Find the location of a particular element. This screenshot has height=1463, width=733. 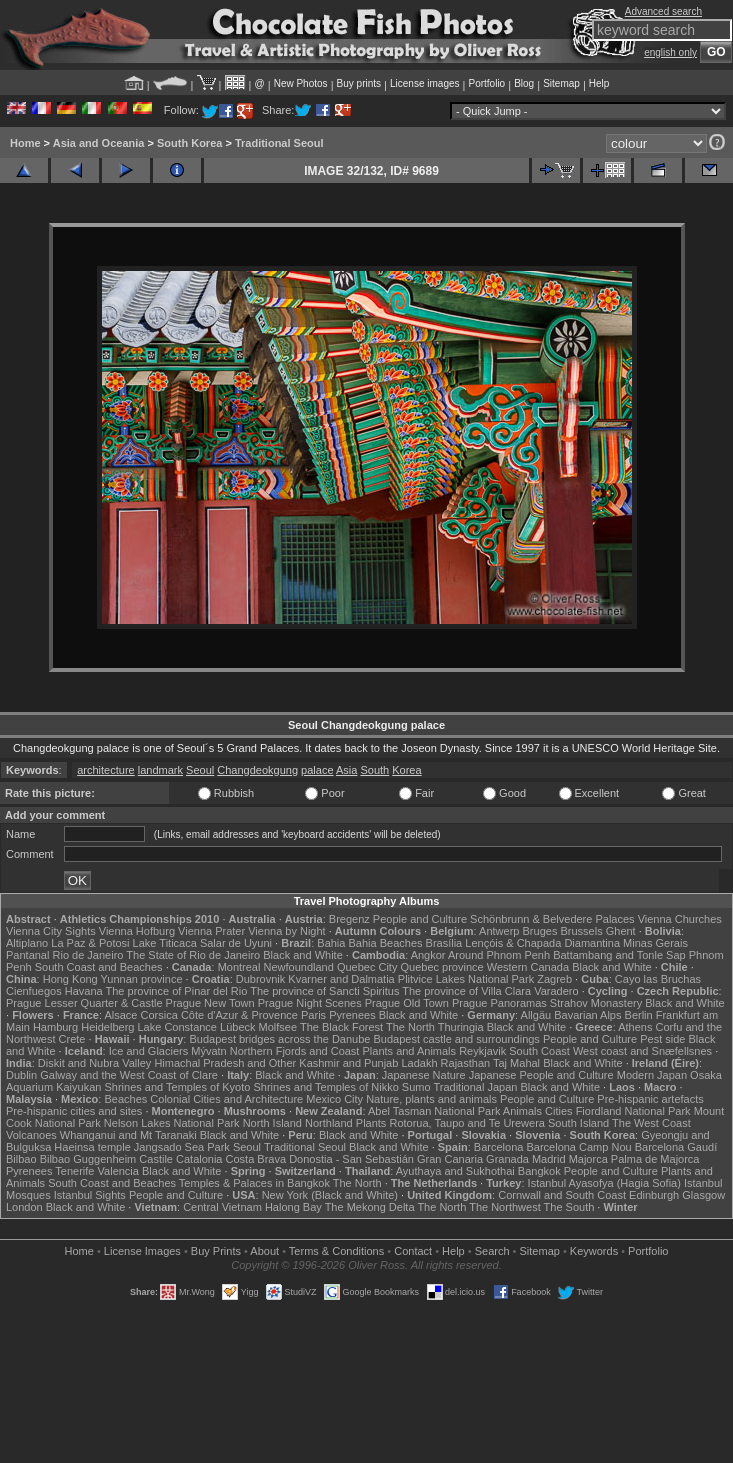

Bilbao is located at coordinates (21, 1159).